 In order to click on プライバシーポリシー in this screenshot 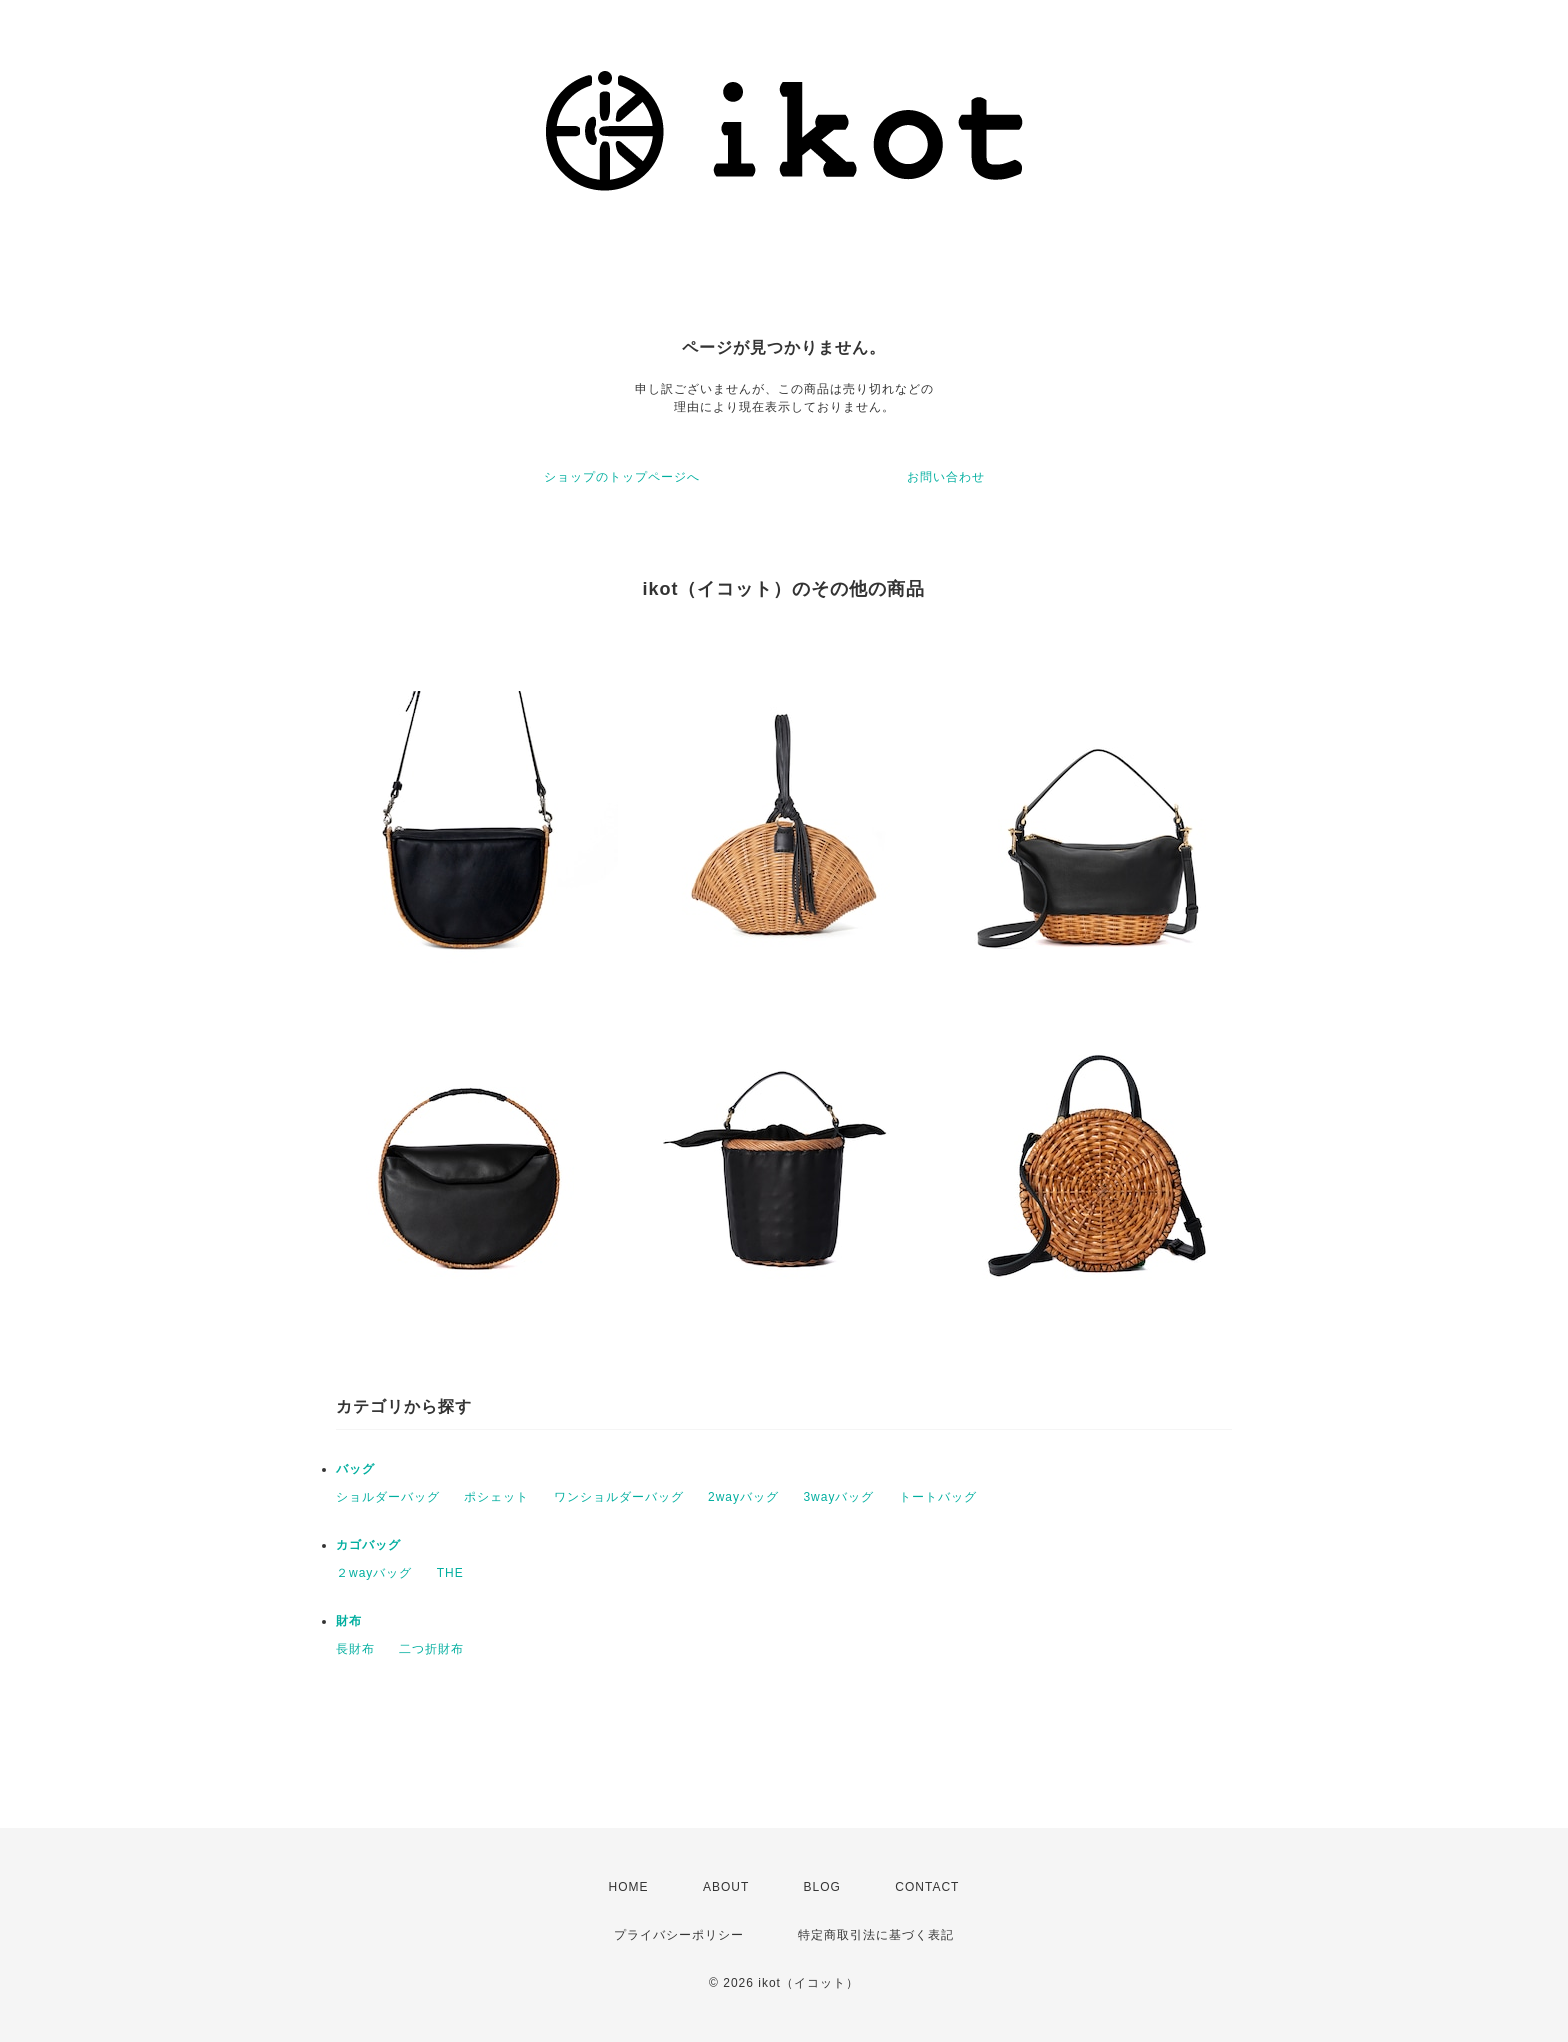, I will do `click(679, 1935)`.